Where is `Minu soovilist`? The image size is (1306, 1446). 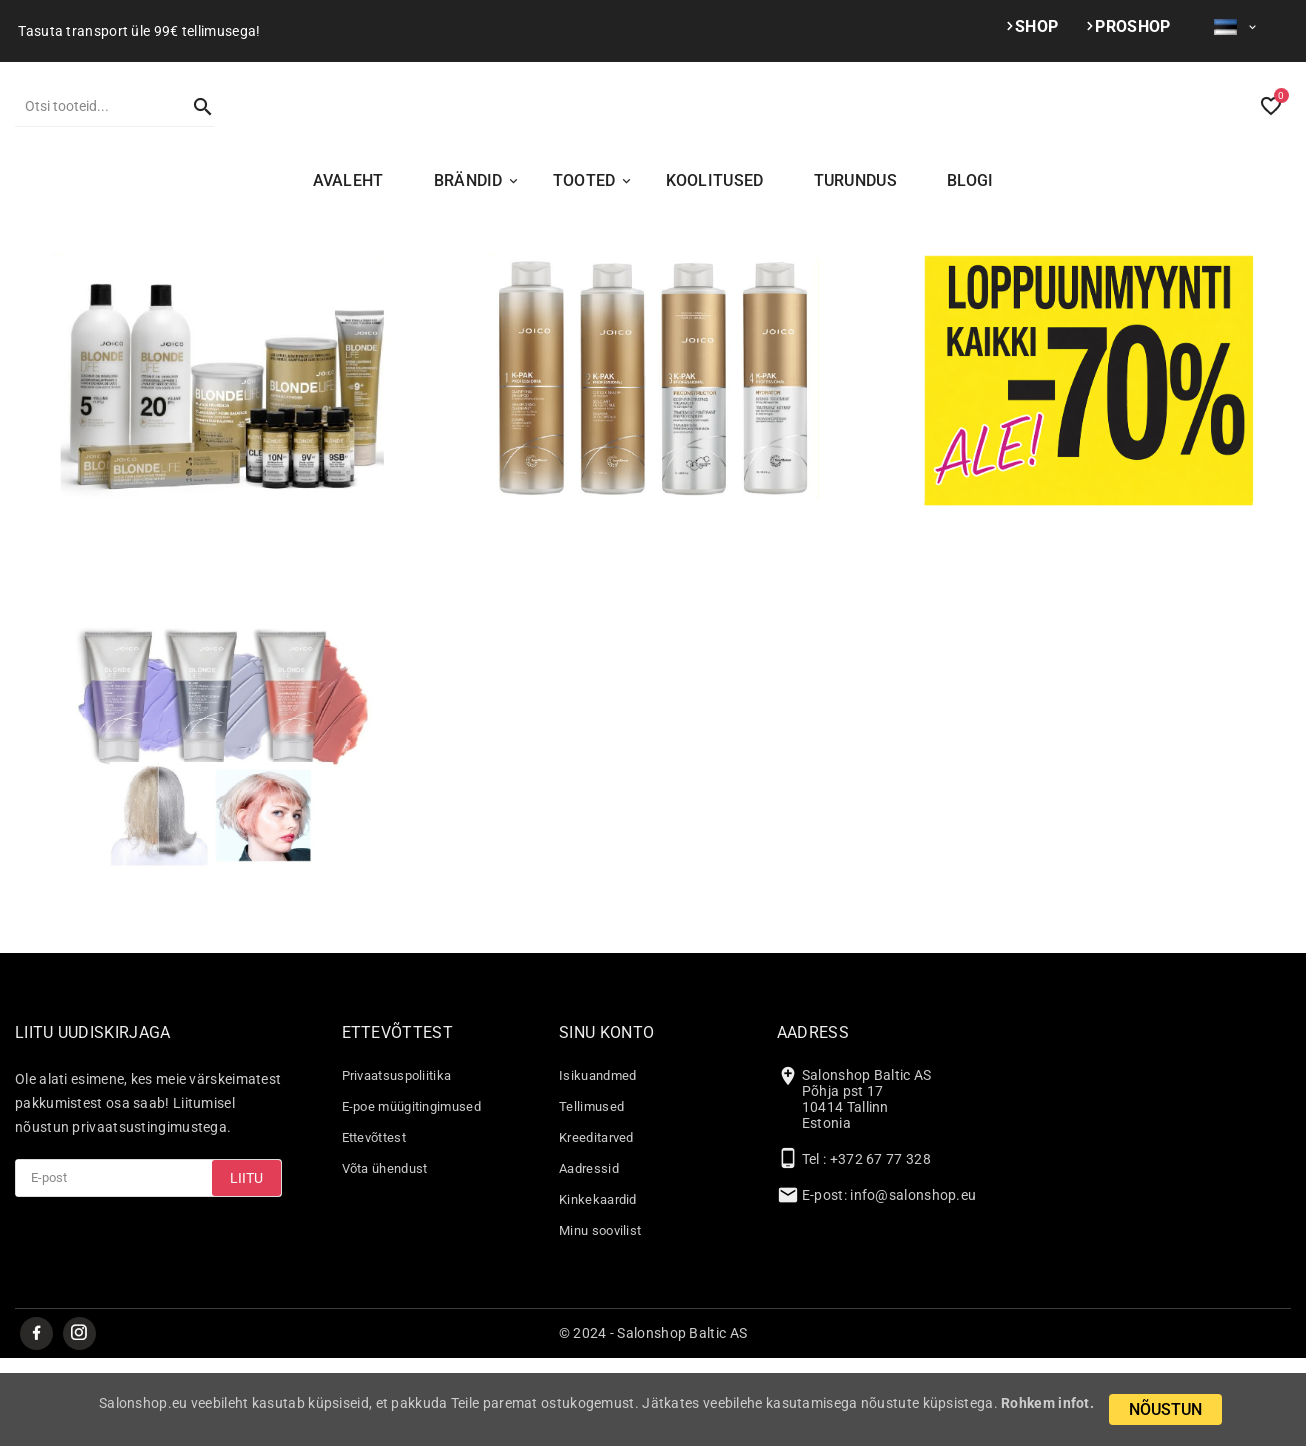
Minu soovilist is located at coordinates (600, 1316).